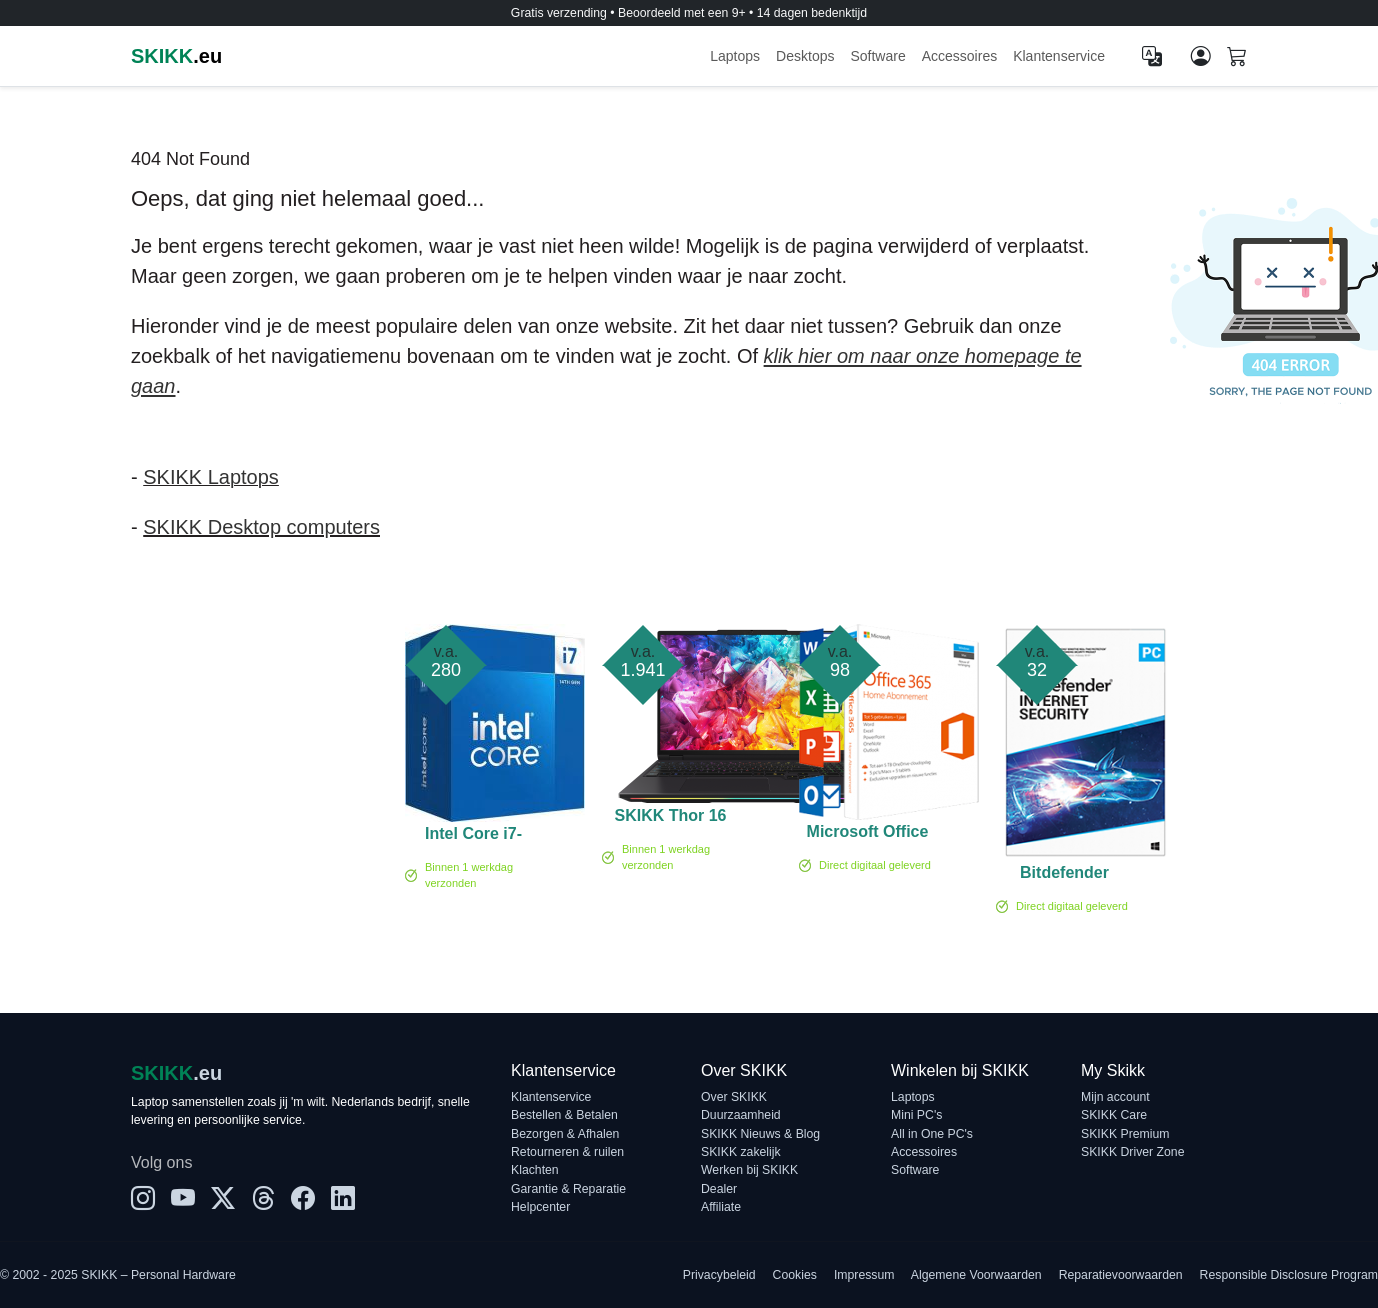 Image resolution: width=1378 pixels, height=1308 pixels. Describe the element at coordinates (1125, 1134) in the screenshot. I see `SKIKK Premium` at that location.